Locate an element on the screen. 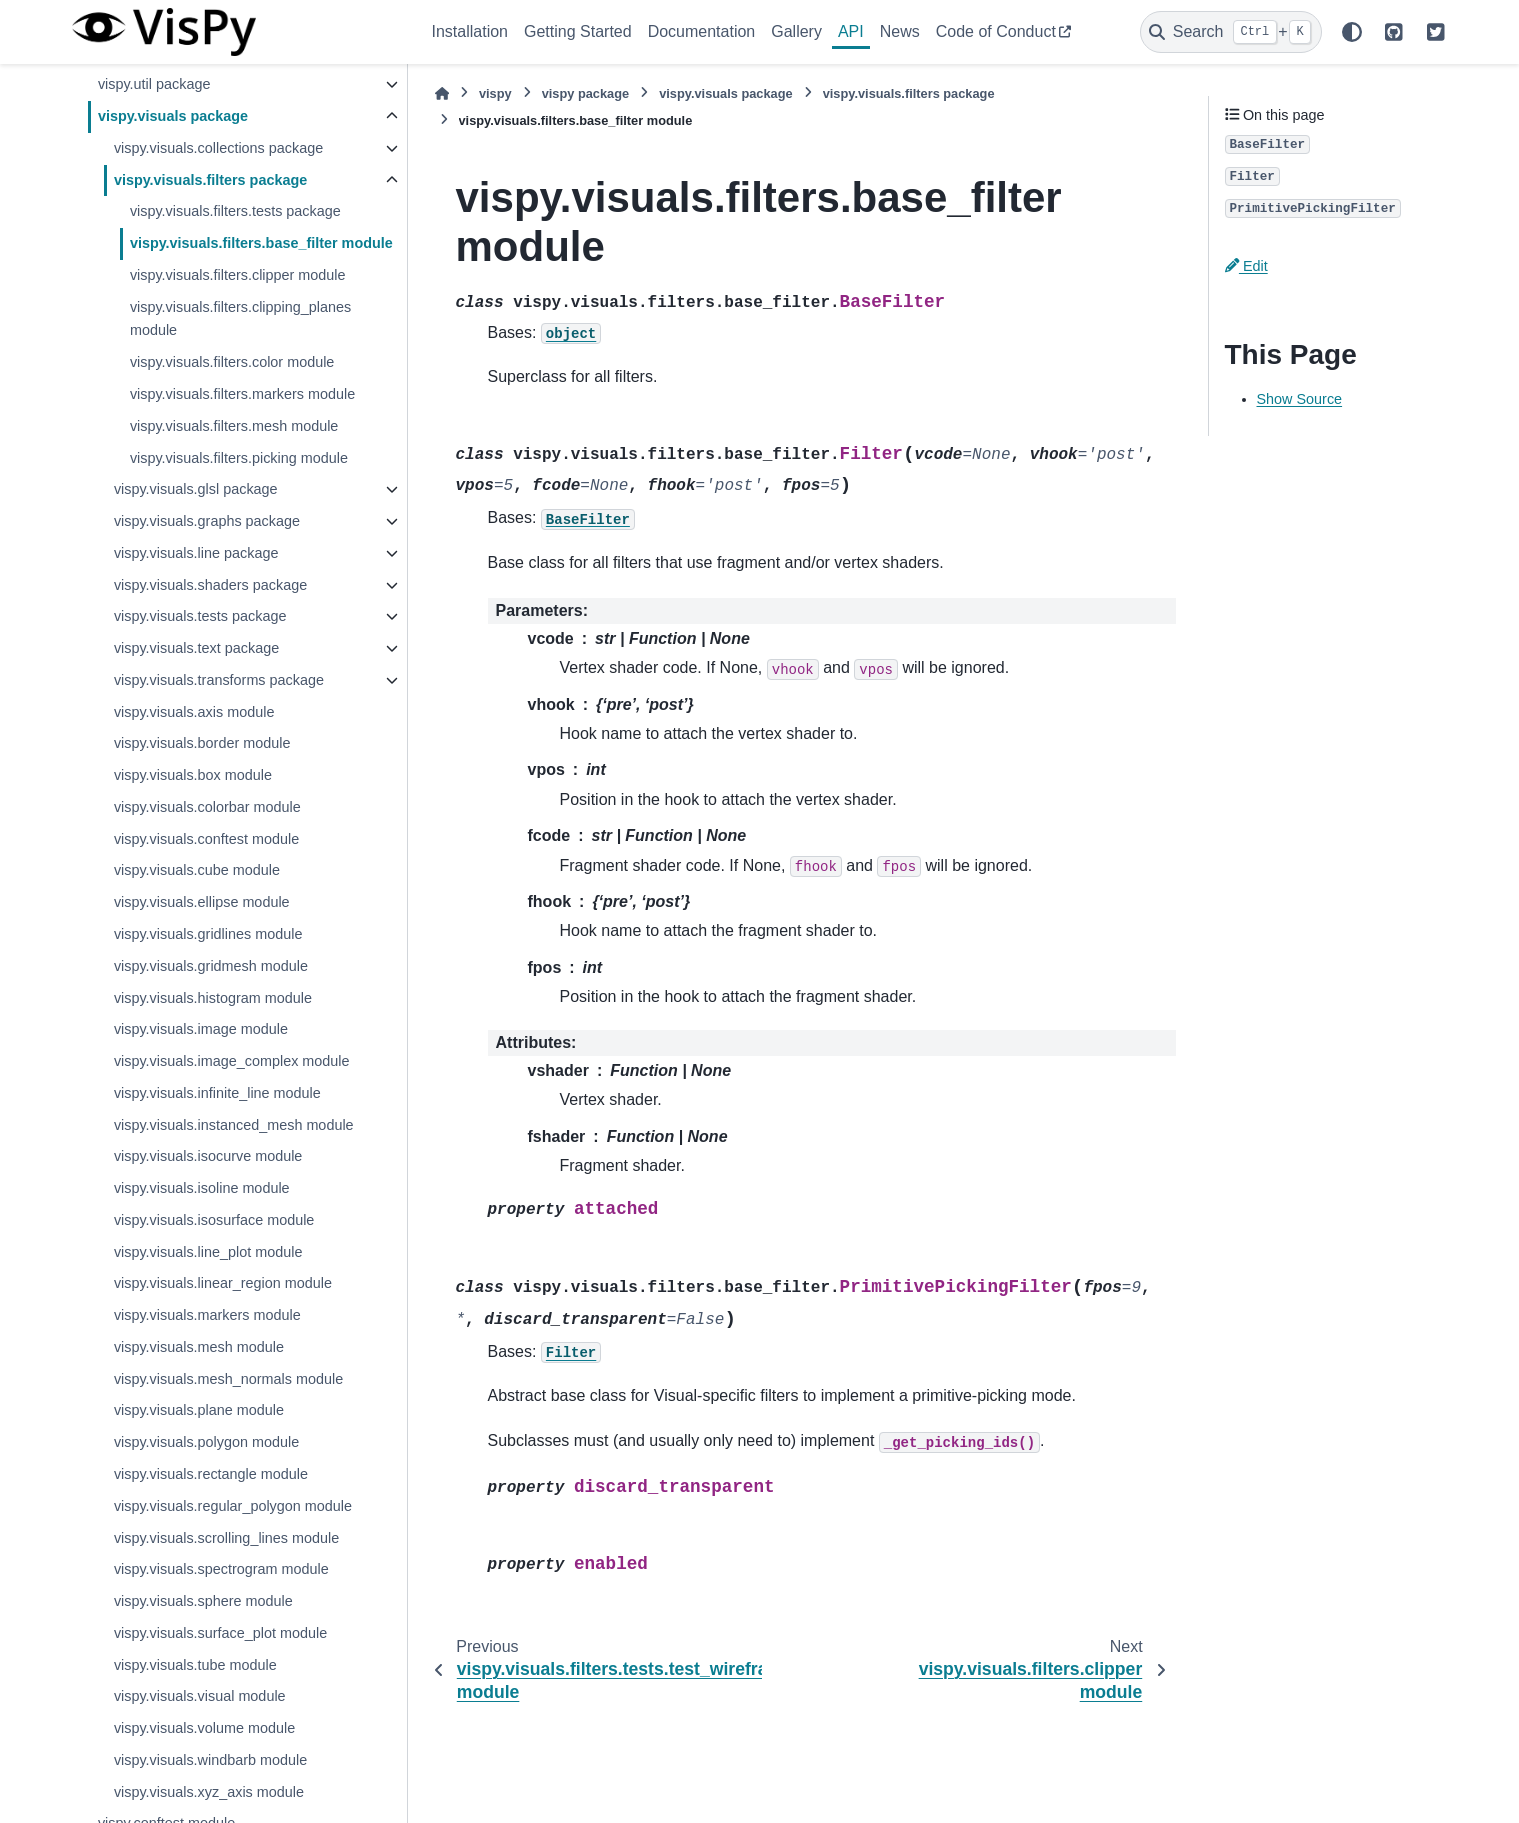 The image size is (1519, 1823). Documentation is located at coordinates (702, 31).